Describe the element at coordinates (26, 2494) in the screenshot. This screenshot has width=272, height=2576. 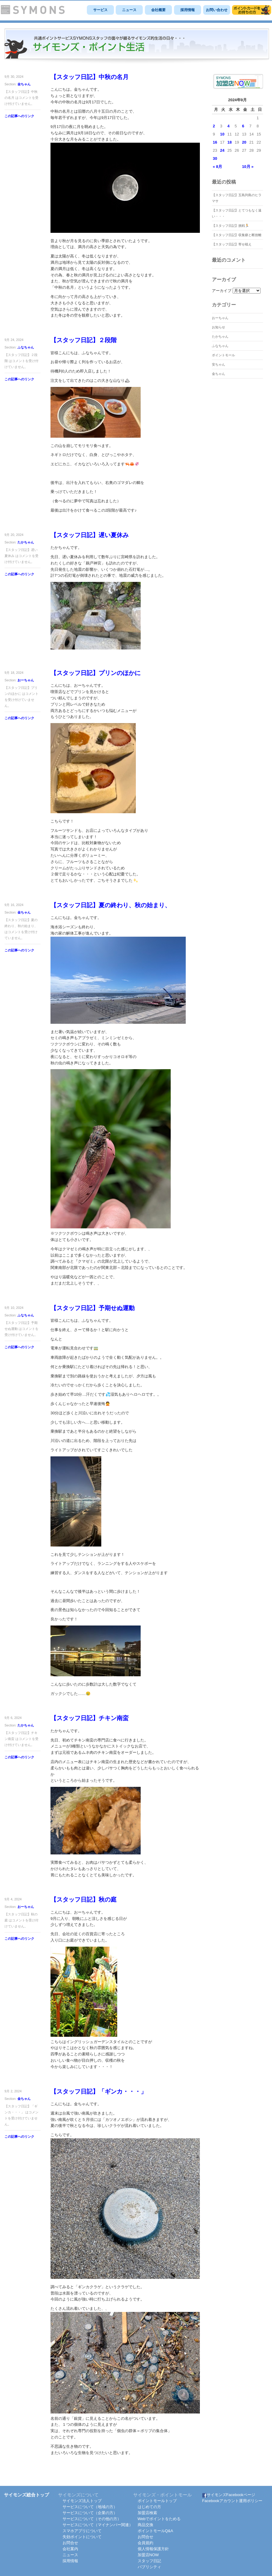
I see `サイモンズ総合トップ` at that location.